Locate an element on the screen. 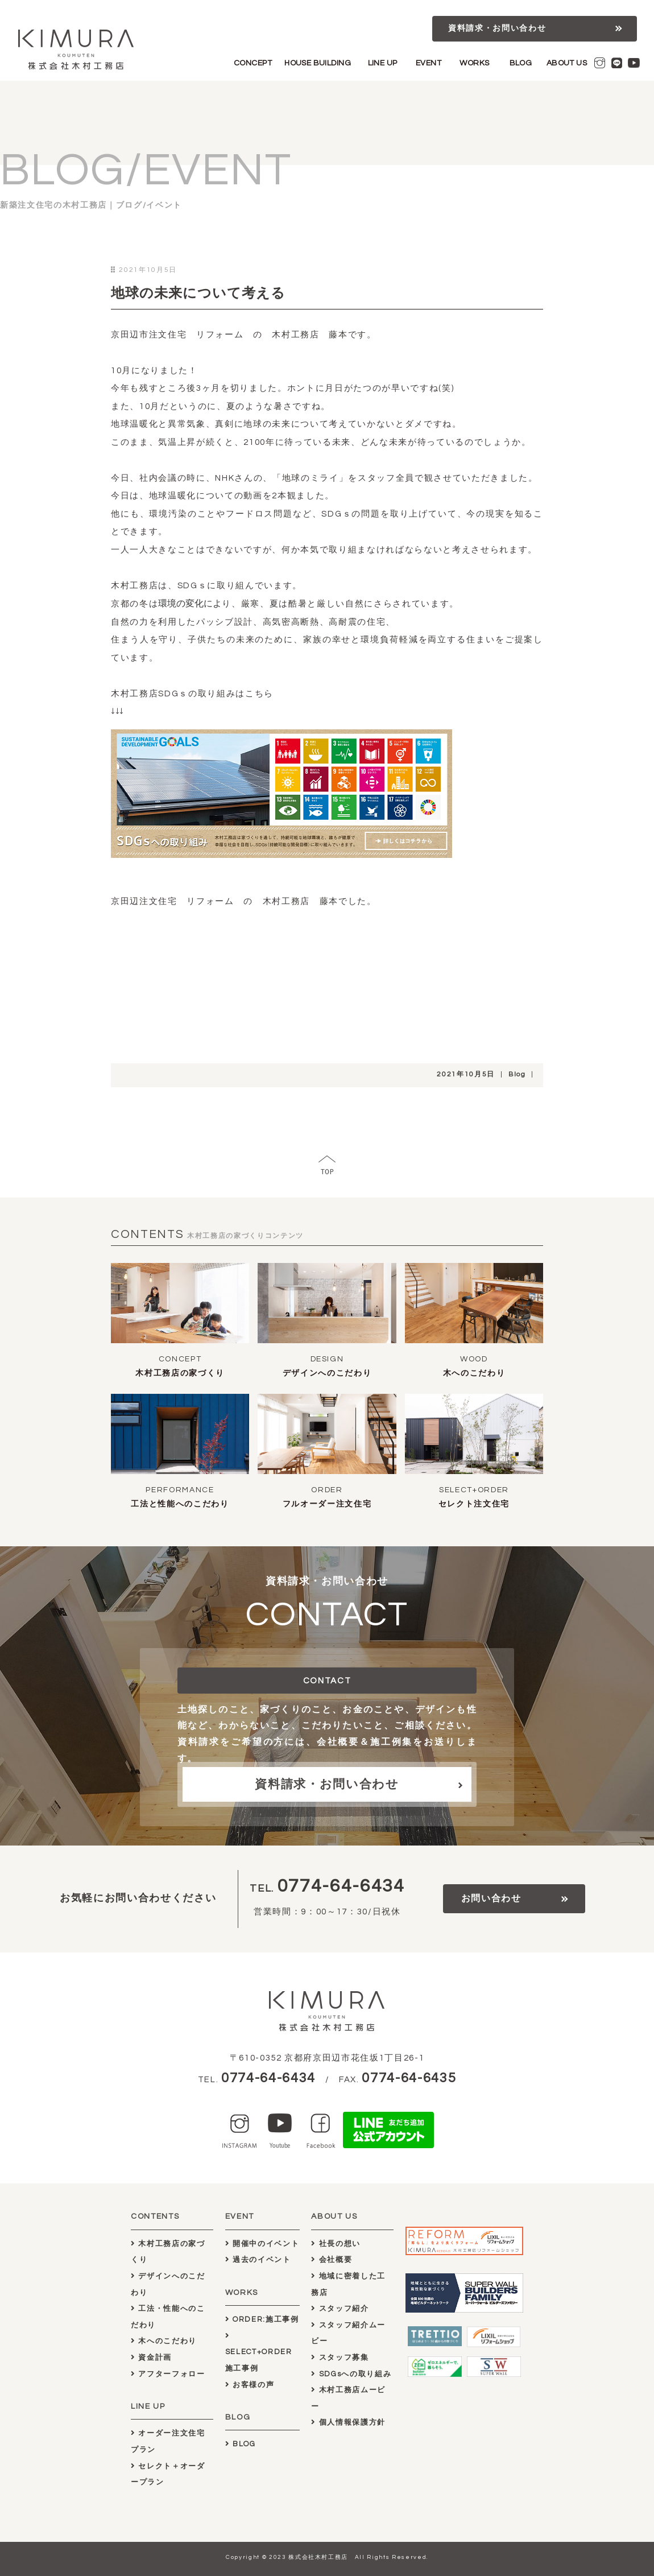 This screenshot has width=654, height=2576. 資料請求・お問い合わせ is located at coordinates (497, 28).